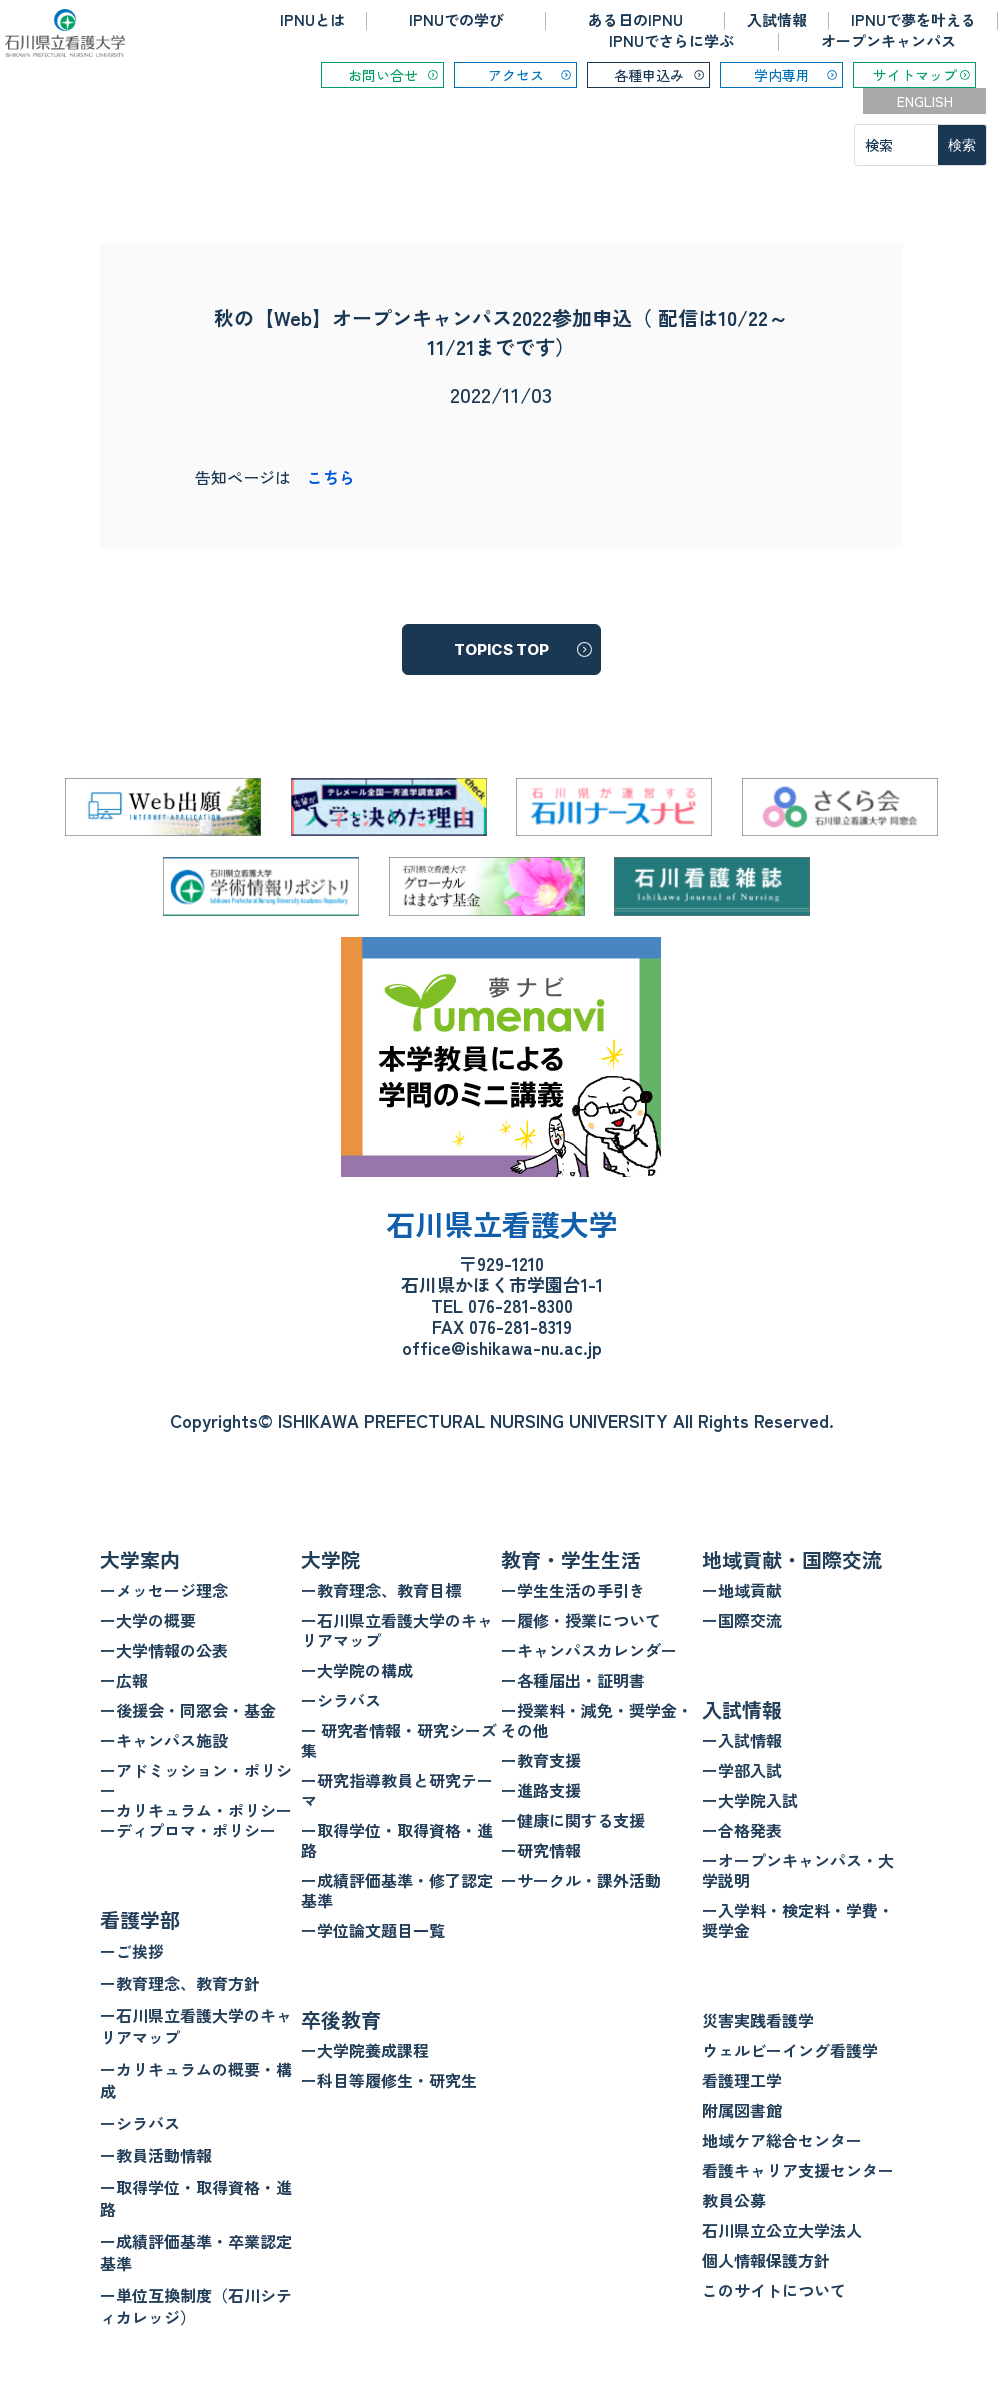 This screenshot has width=1003, height=2398. Describe the element at coordinates (541, 1760) in the screenshot. I see `ー教育支援` at that location.